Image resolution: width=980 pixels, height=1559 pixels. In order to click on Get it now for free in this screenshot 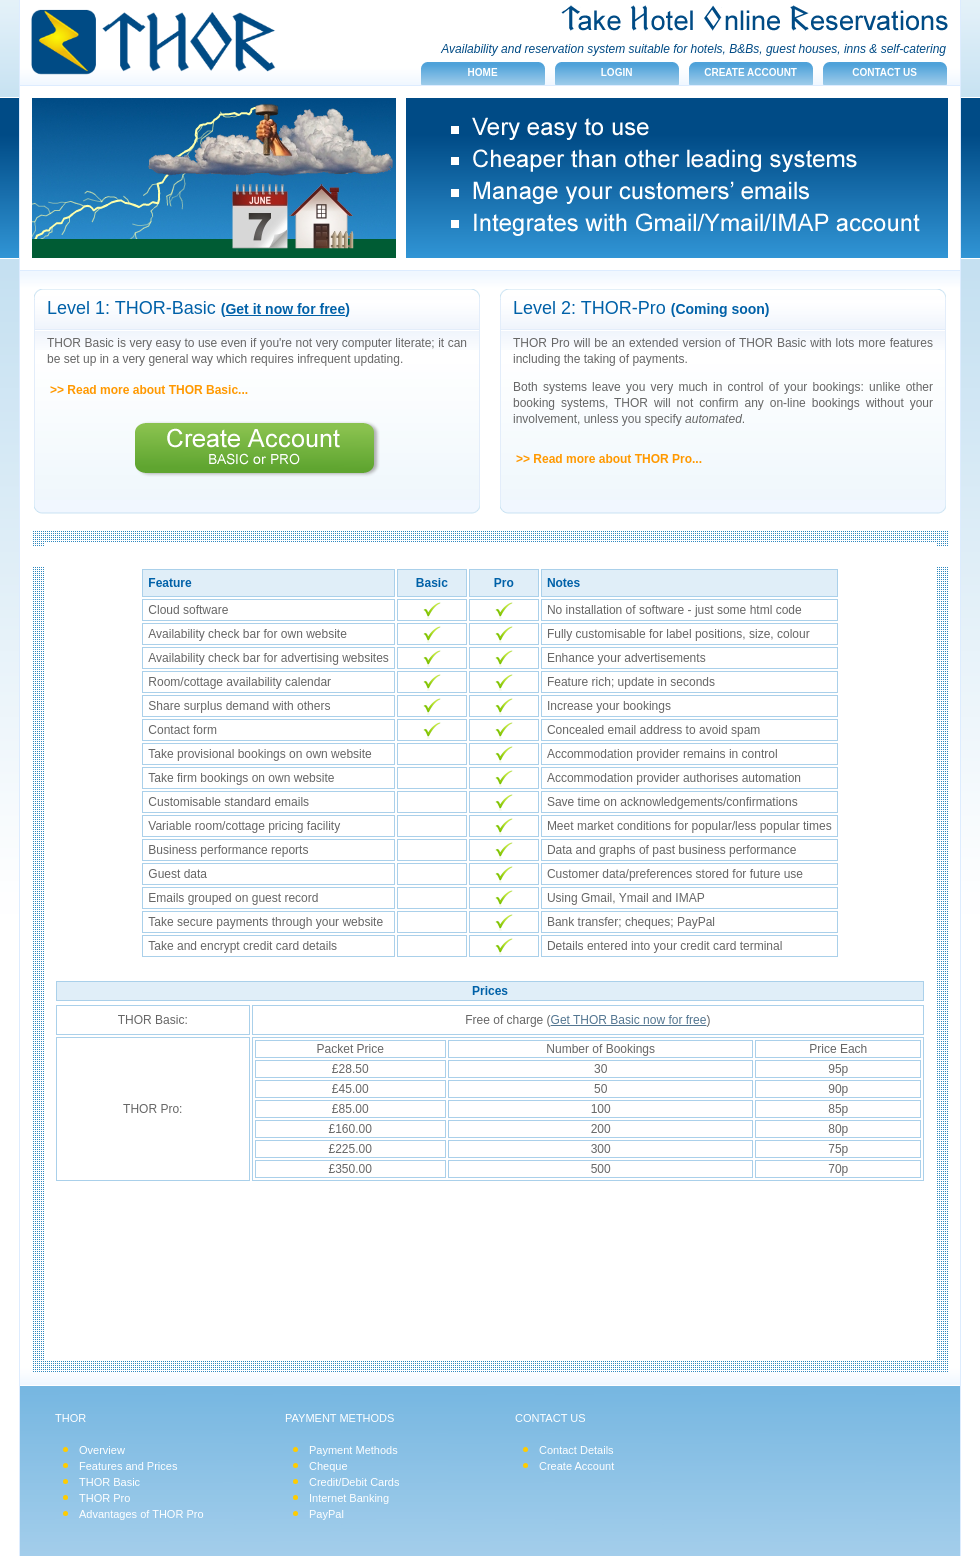, I will do `click(285, 309)`.